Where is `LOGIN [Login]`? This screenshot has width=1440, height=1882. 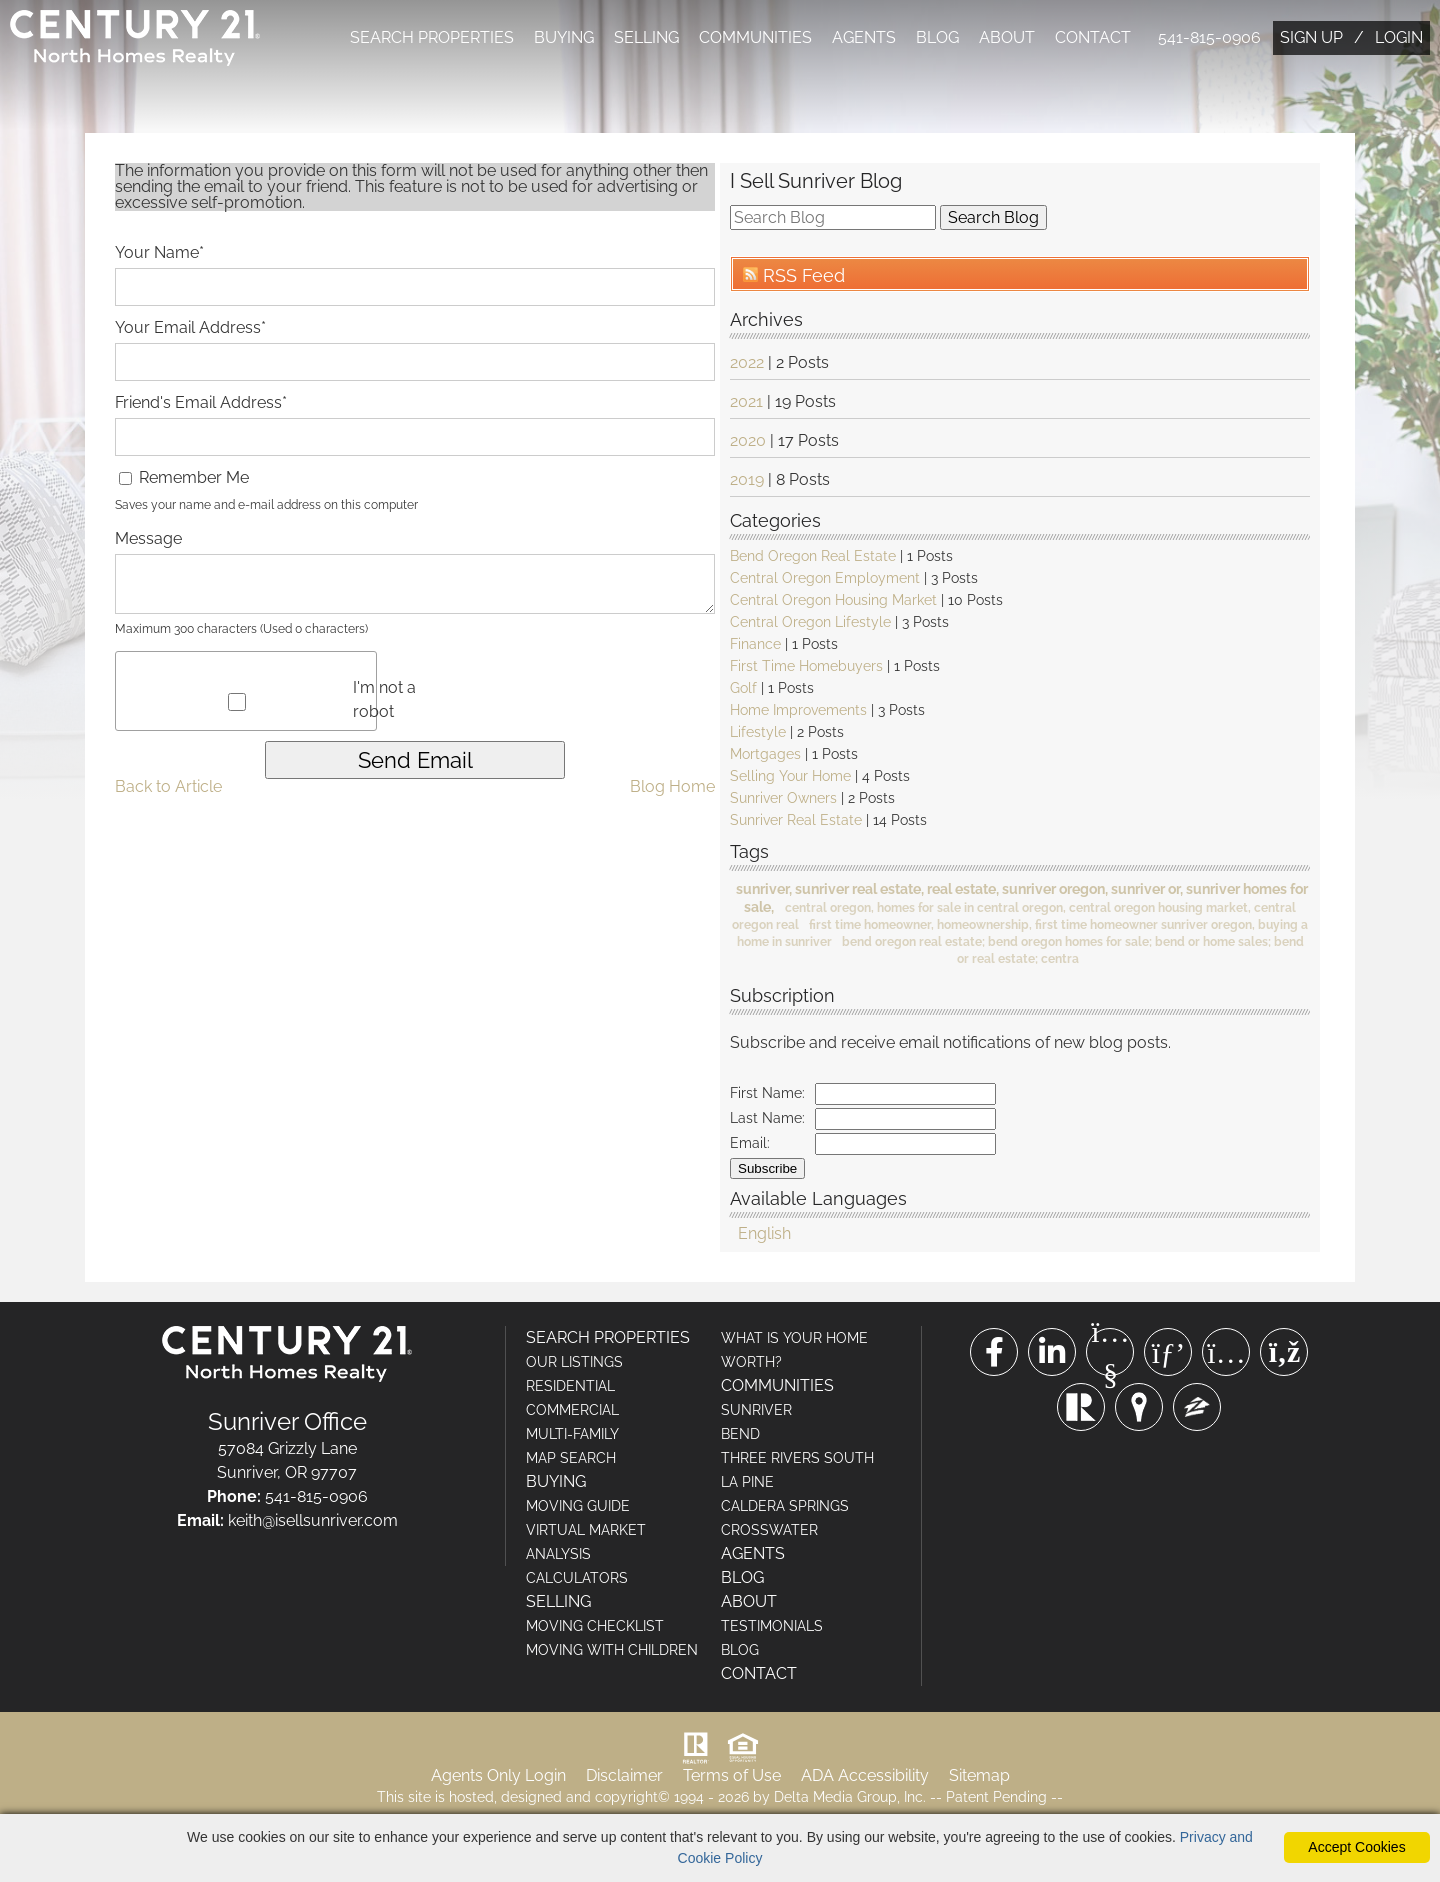 LOGIN [Login] is located at coordinates (1399, 37).